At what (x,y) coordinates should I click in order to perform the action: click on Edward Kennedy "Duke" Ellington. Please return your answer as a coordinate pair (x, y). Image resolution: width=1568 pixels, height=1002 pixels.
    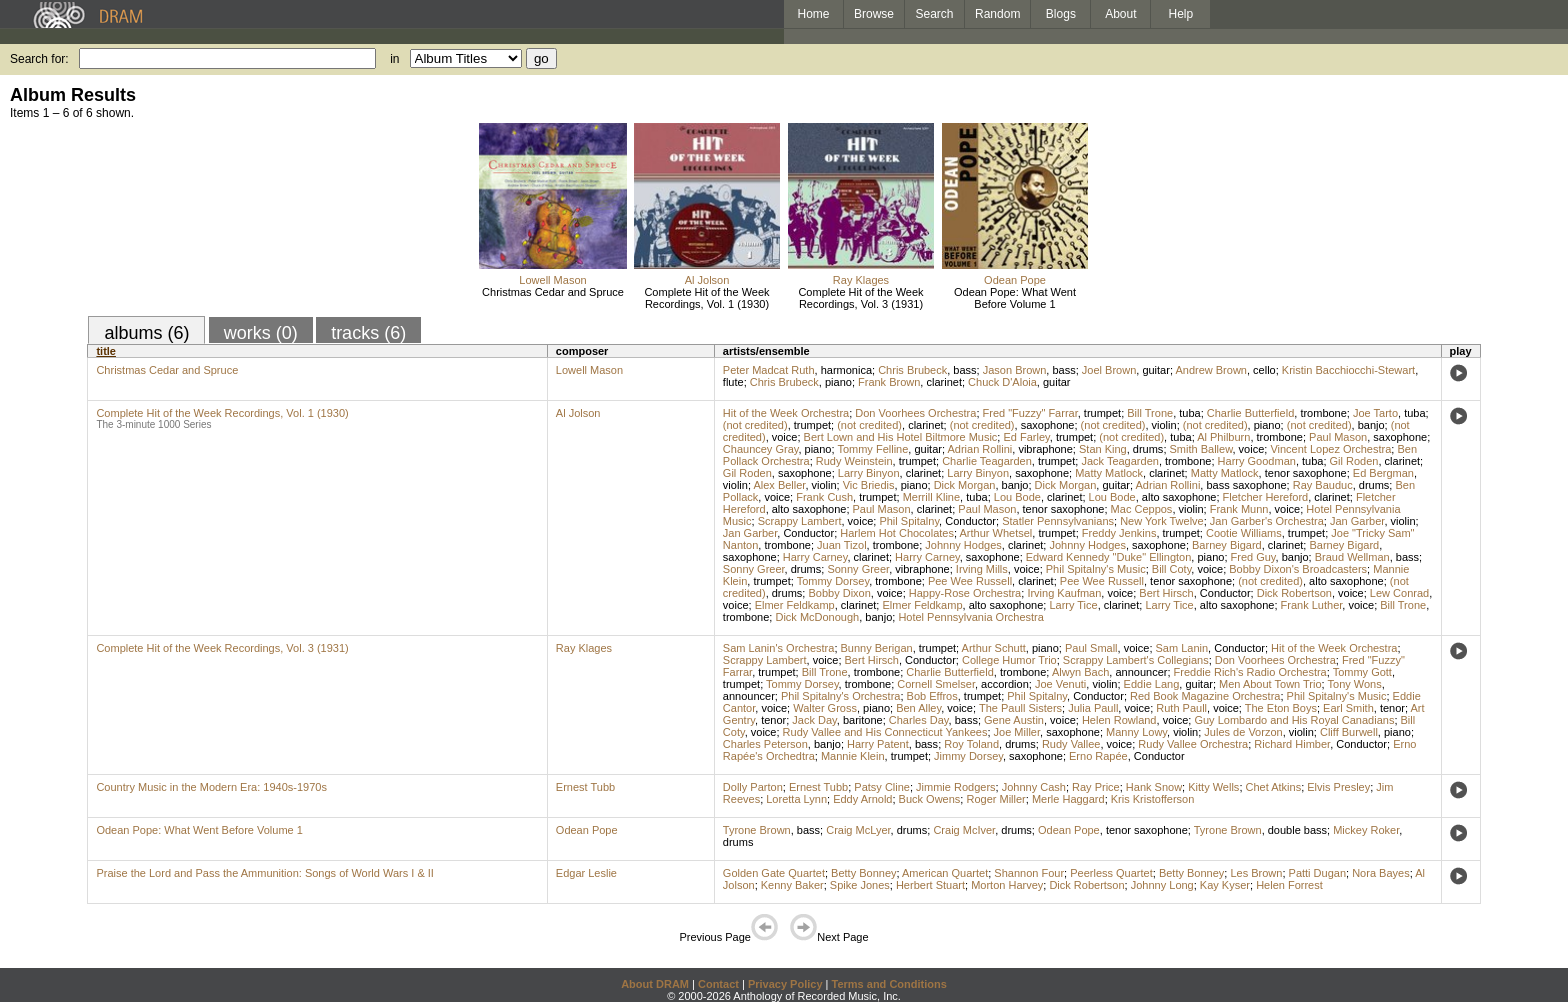
    Looking at the image, I should click on (1109, 557).